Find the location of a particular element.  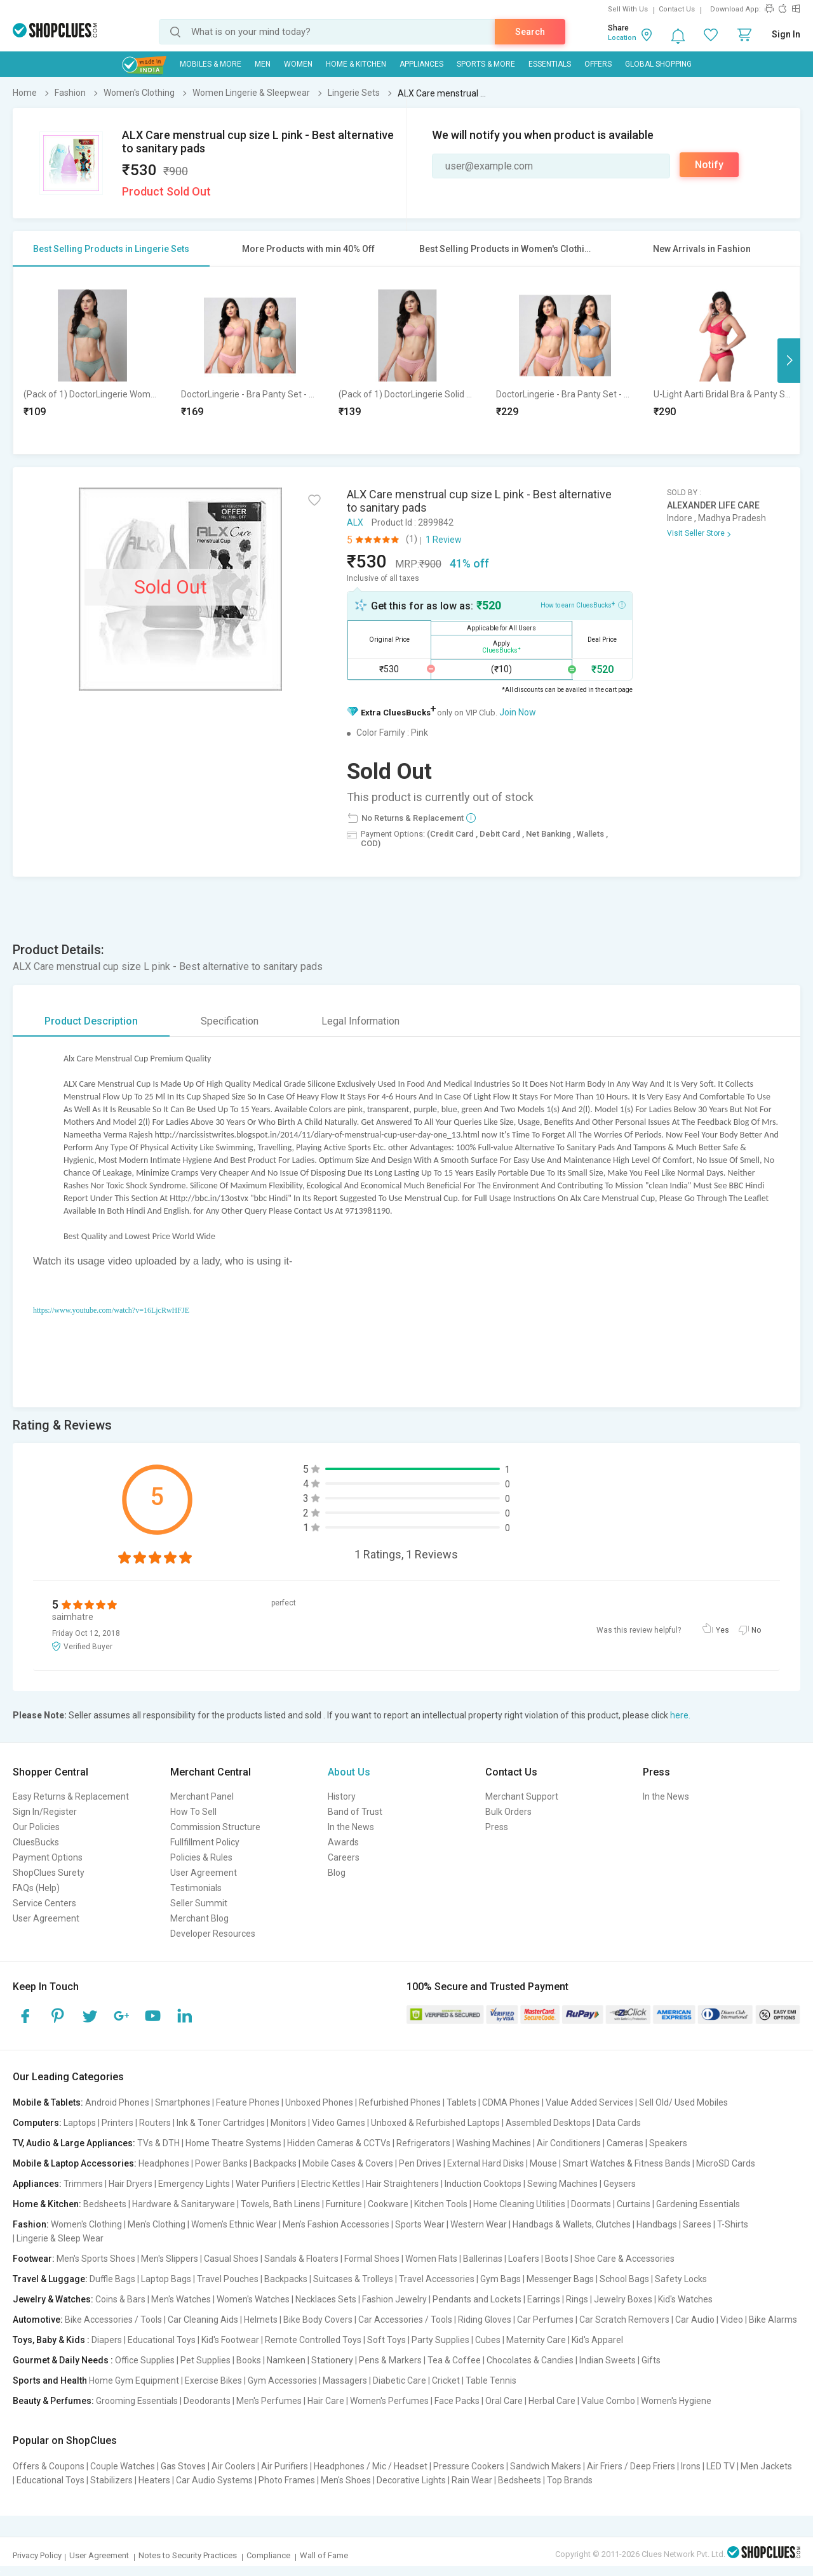

Party Supplies is located at coordinates (440, 2340).